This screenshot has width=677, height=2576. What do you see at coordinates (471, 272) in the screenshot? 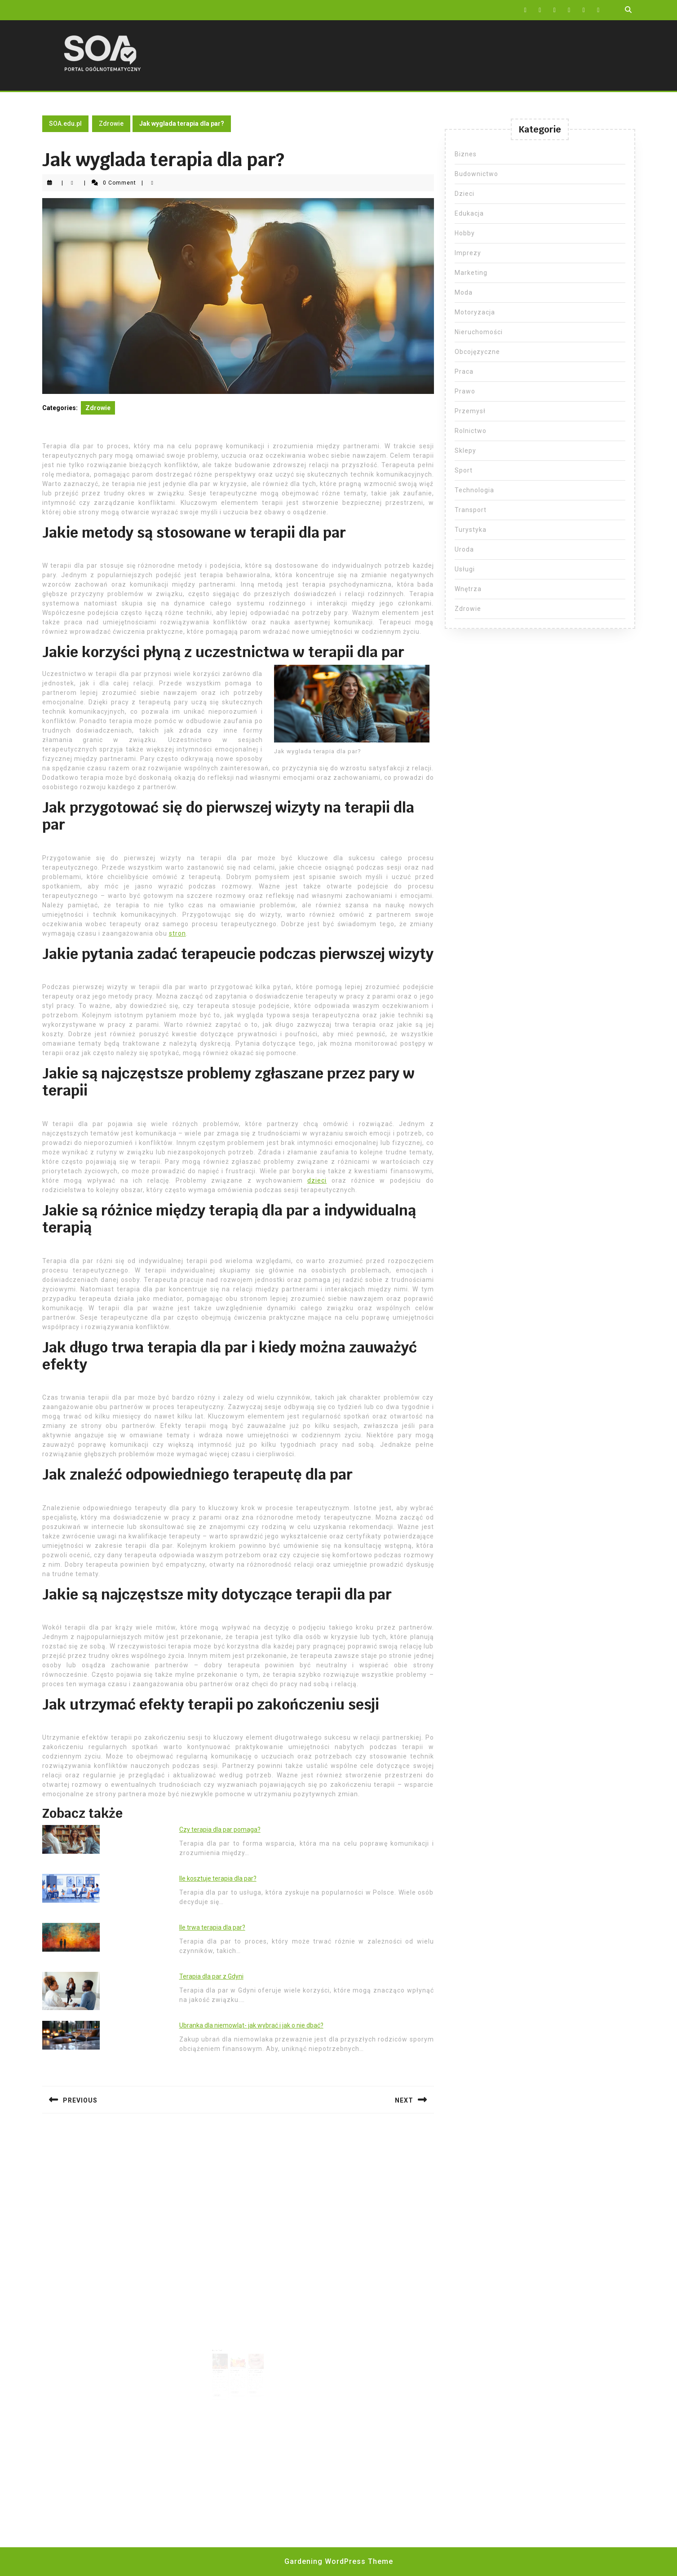
I see `Marketing` at bounding box center [471, 272].